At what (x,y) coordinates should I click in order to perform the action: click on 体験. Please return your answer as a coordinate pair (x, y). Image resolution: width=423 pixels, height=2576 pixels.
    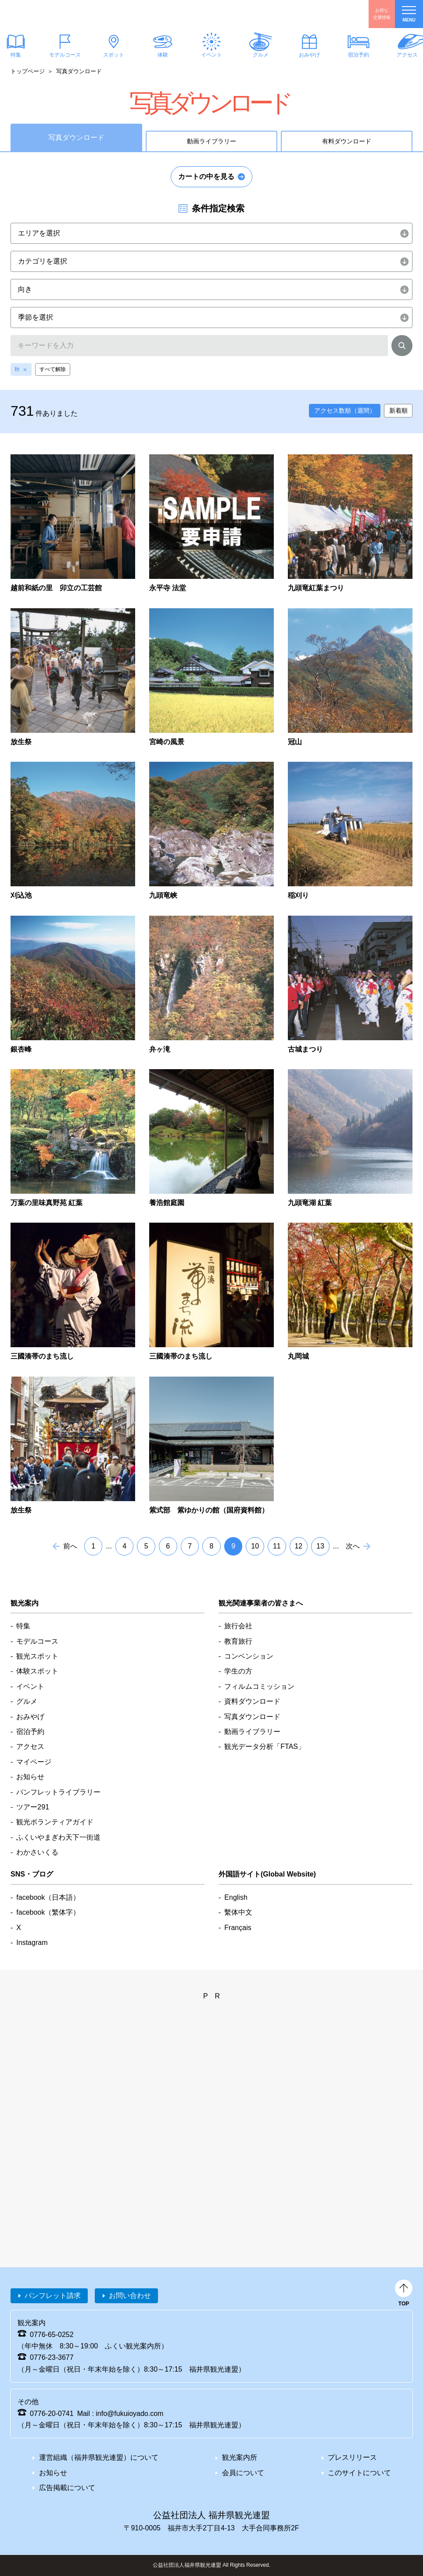
    Looking at the image, I should click on (162, 55).